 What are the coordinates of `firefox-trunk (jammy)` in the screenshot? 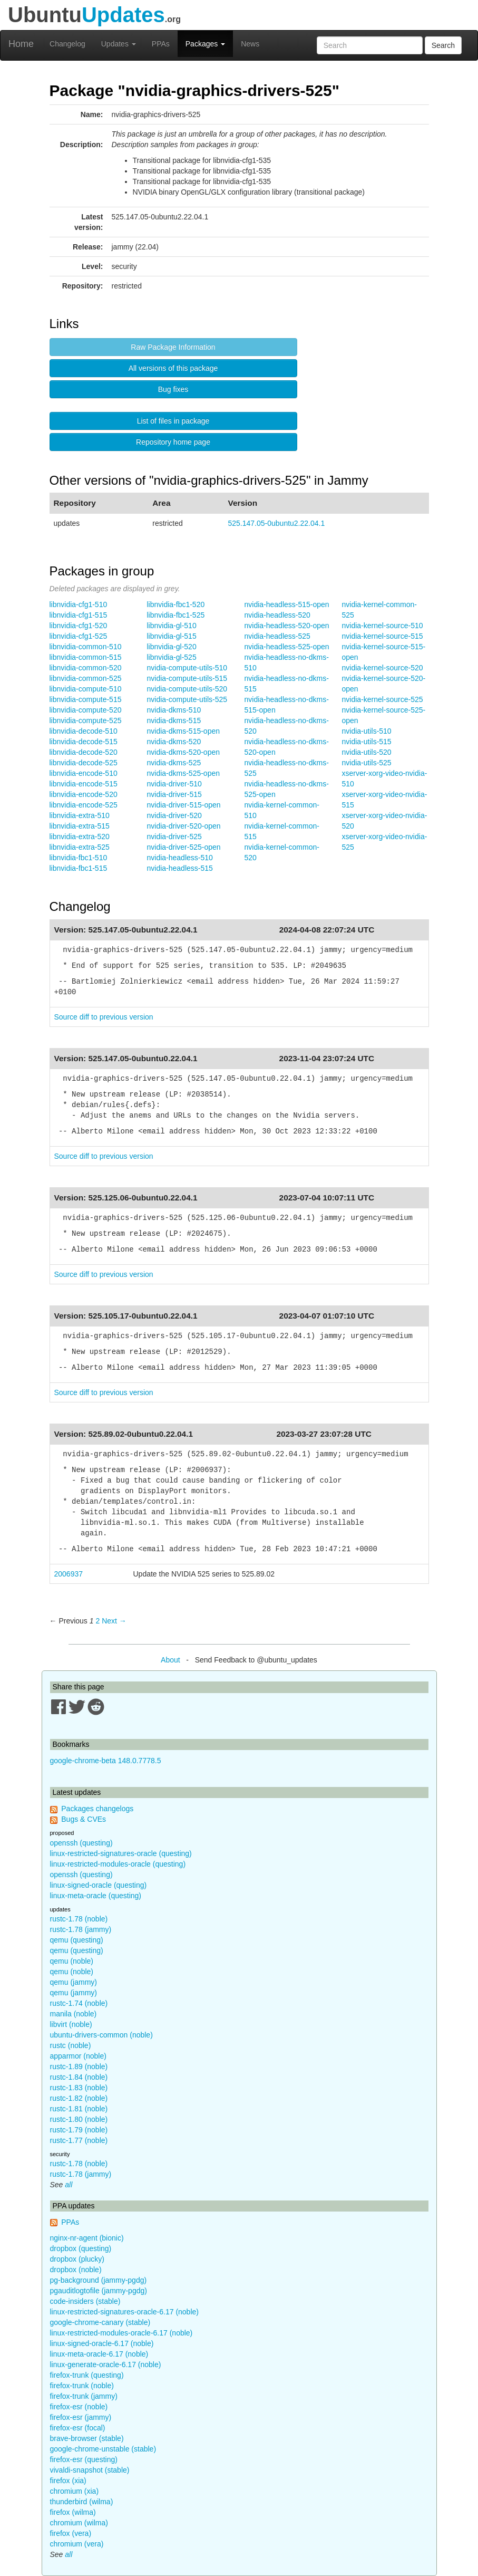 It's located at (84, 2396).